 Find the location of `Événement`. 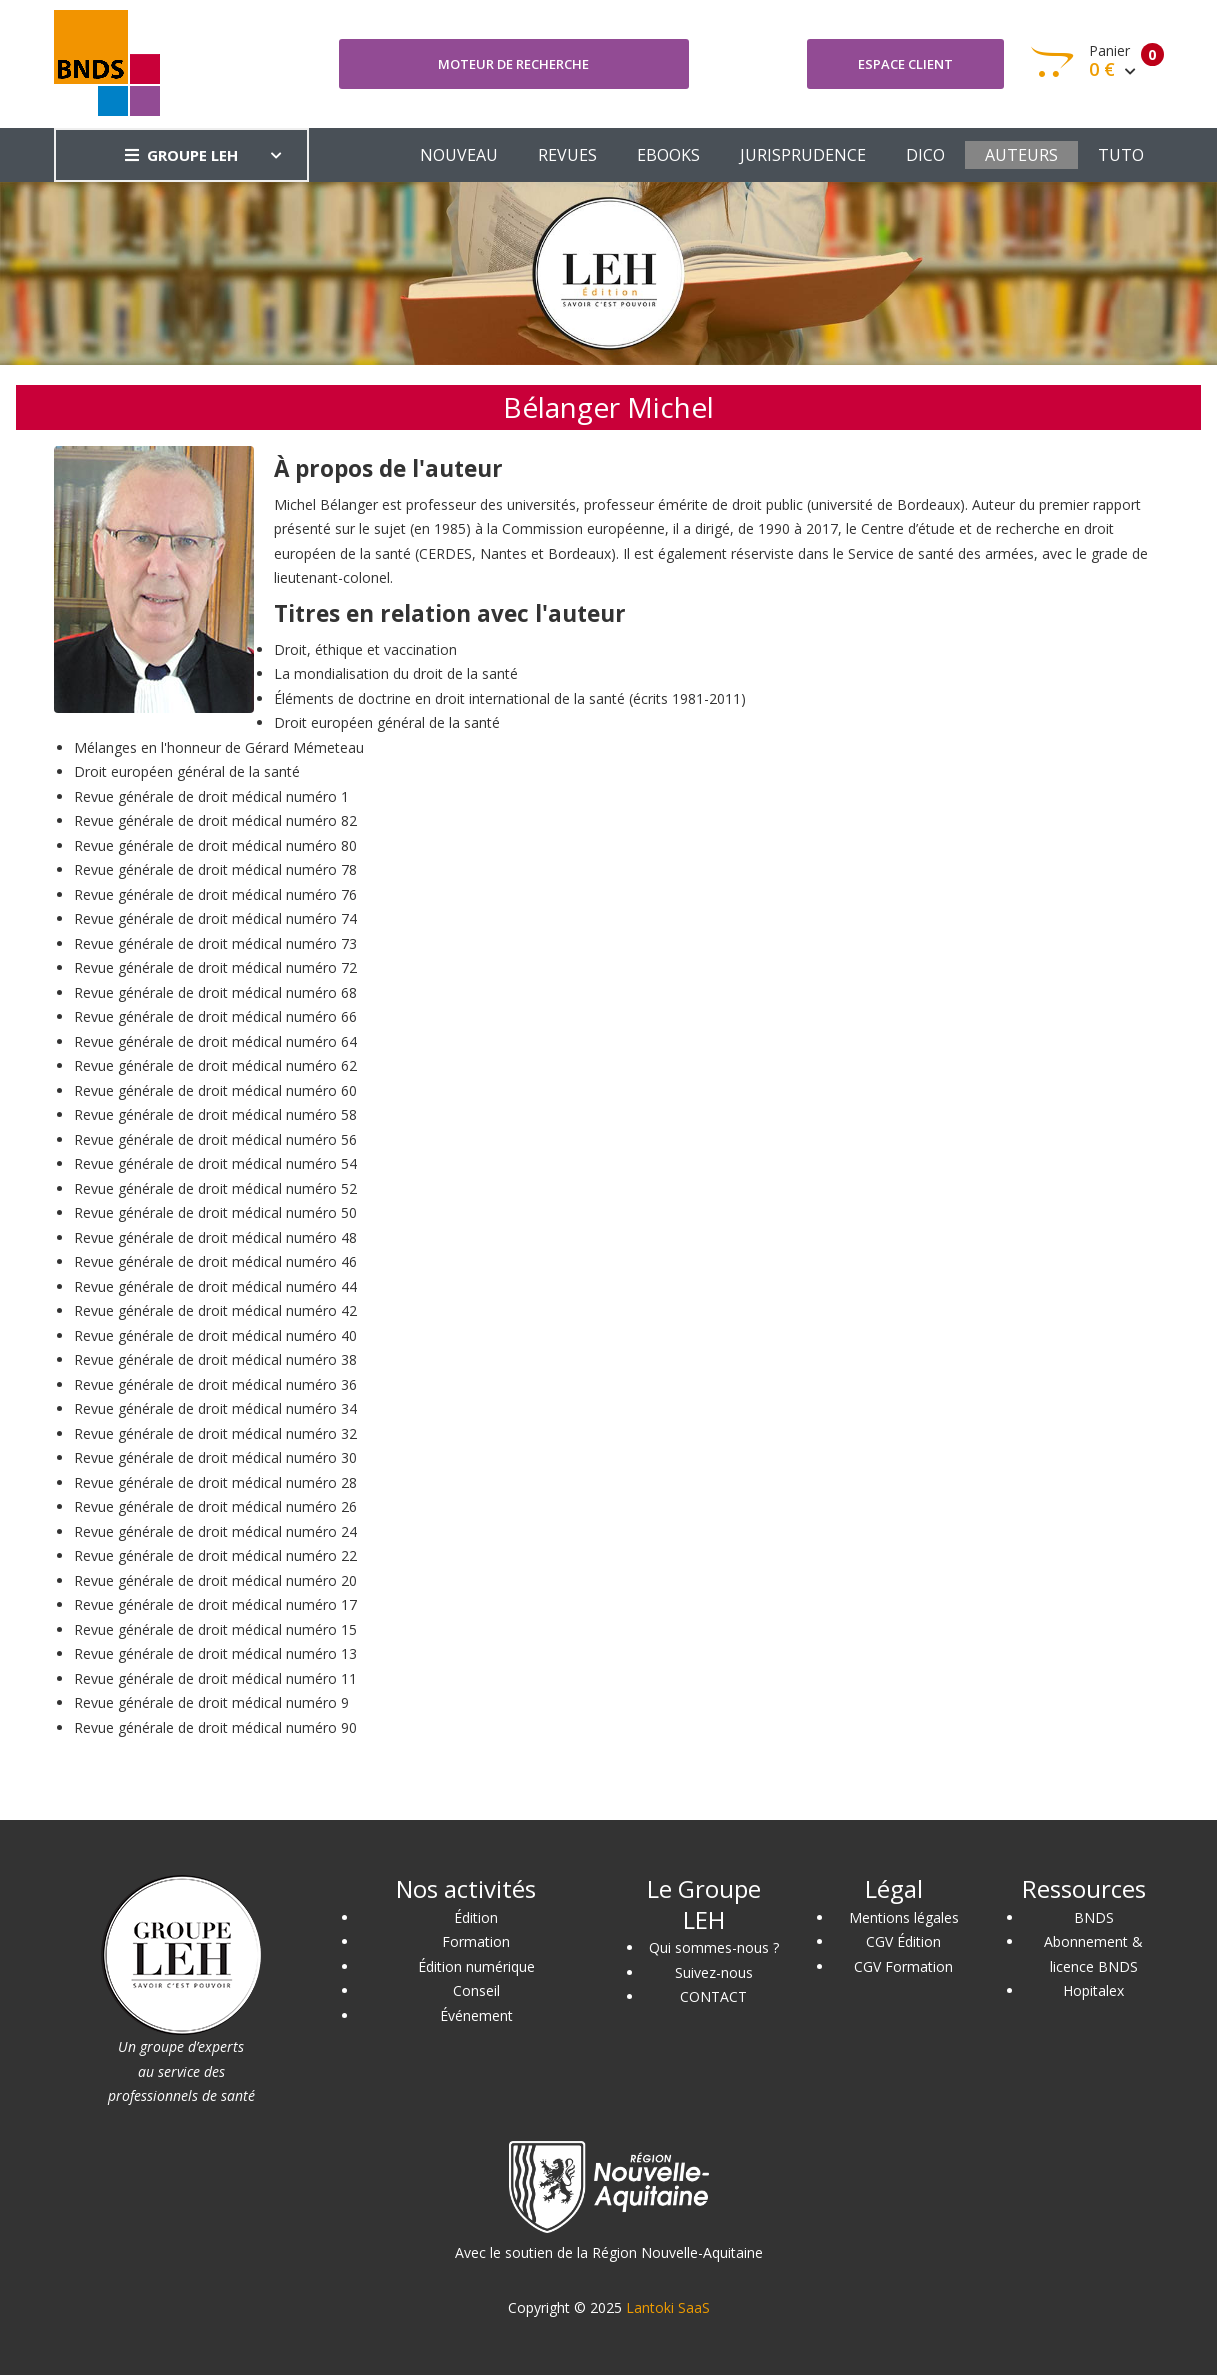

Événement is located at coordinates (476, 2015).